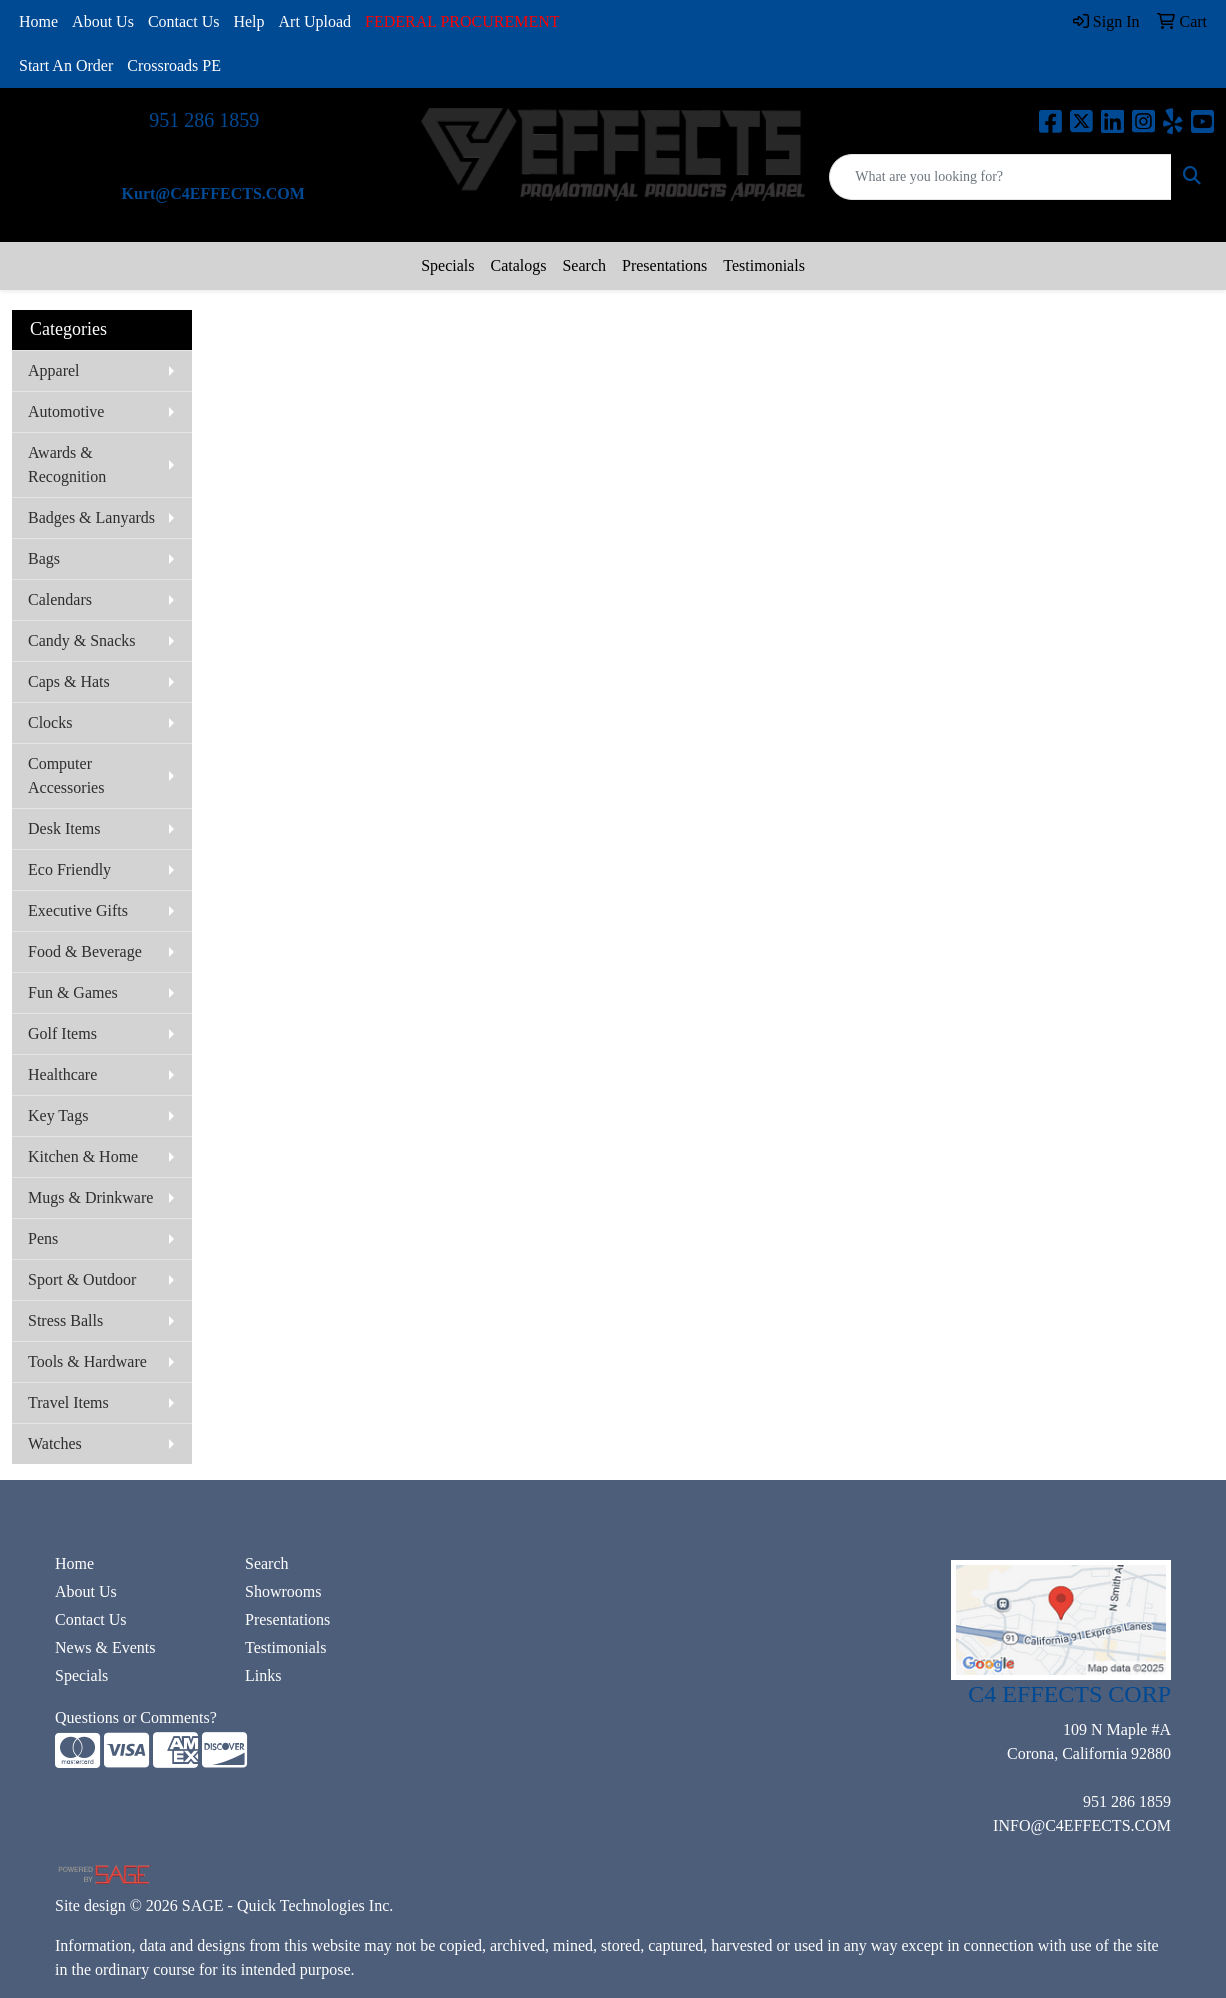 The image size is (1226, 1998). Describe the element at coordinates (315, 21) in the screenshot. I see `Art Upload` at that location.